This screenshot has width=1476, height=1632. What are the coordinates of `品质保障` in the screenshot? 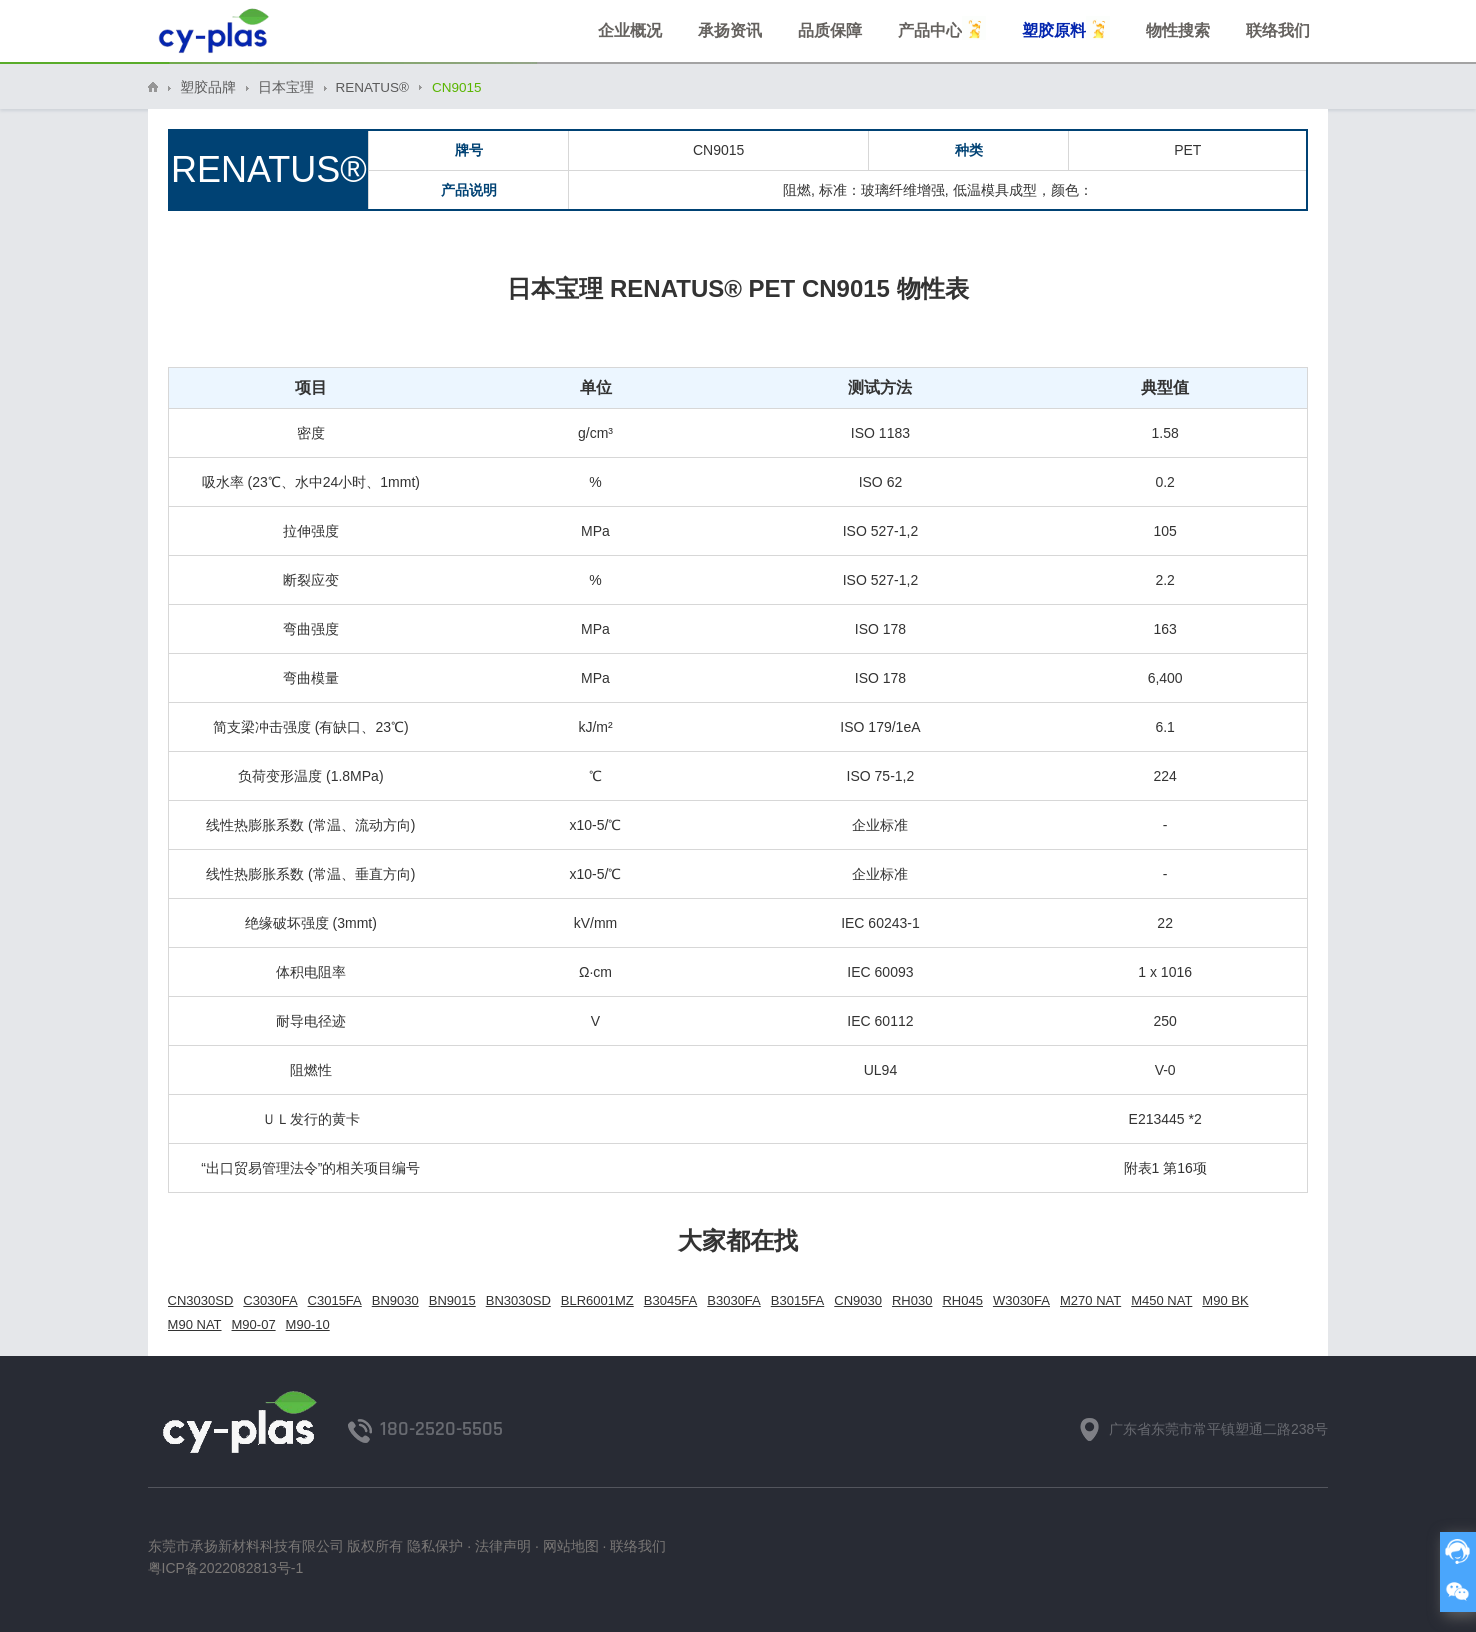 It's located at (830, 30).